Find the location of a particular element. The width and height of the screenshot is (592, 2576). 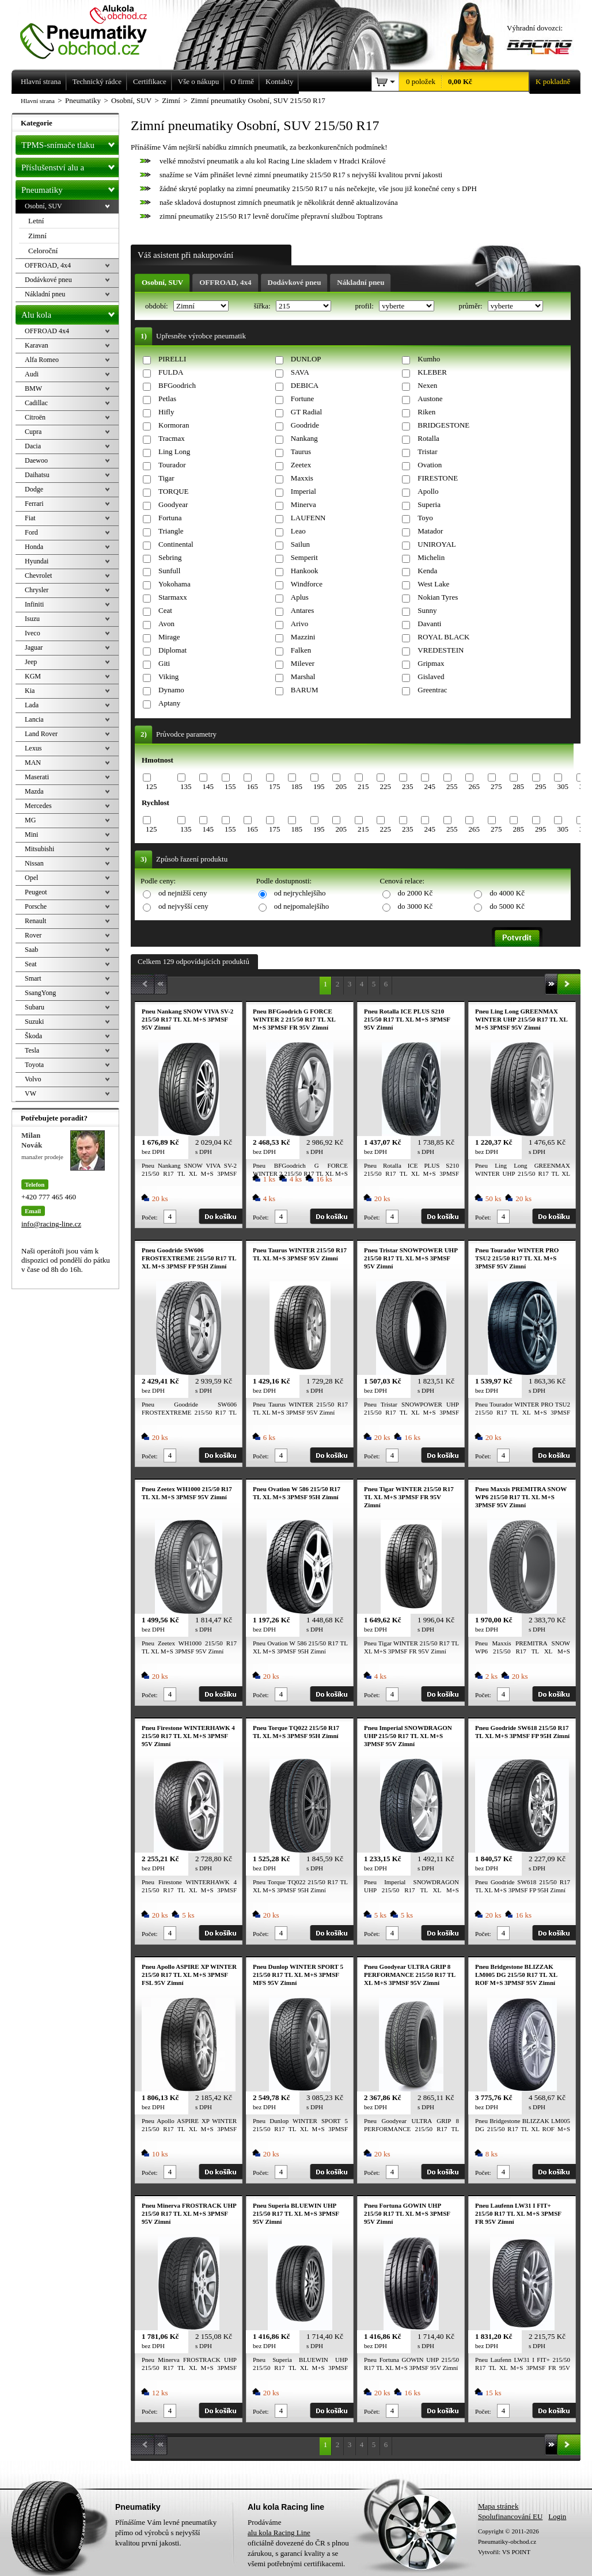

OFFROAD 4x4 is located at coordinates (47, 331).